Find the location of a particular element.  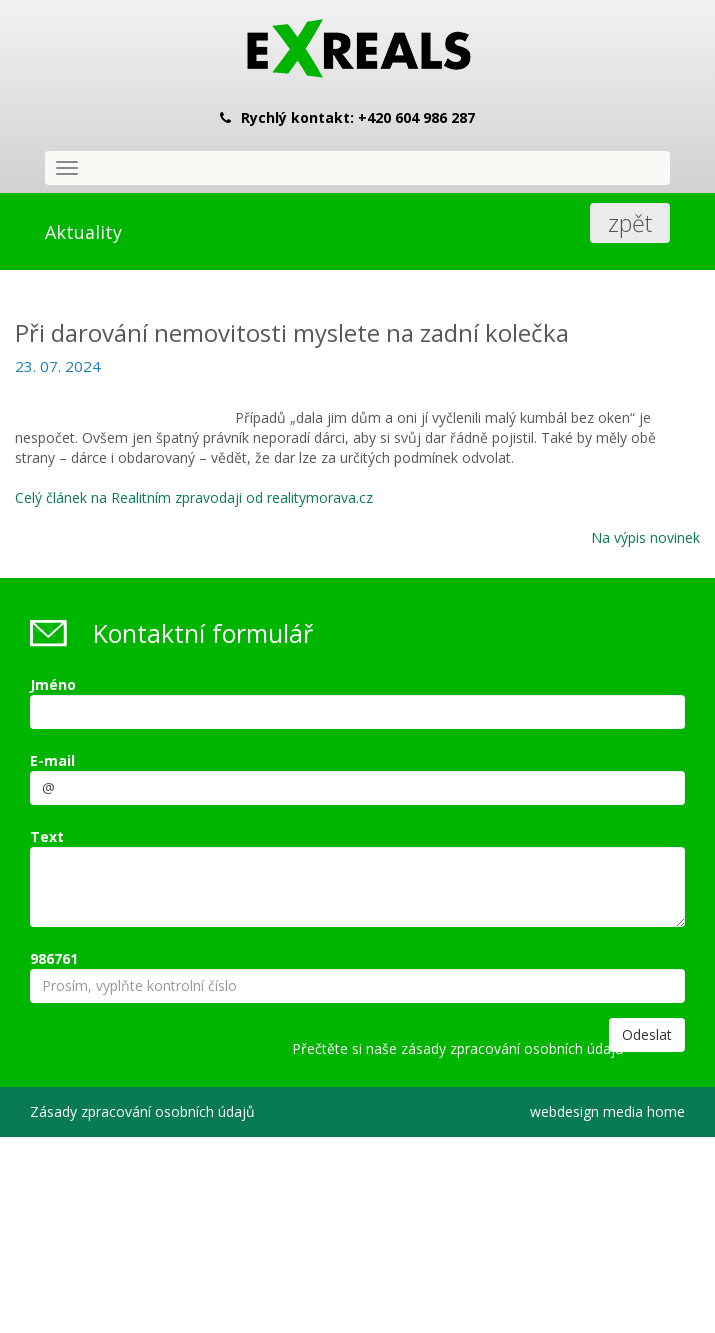

Na výpis novinek is located at coordinates (645, 537).